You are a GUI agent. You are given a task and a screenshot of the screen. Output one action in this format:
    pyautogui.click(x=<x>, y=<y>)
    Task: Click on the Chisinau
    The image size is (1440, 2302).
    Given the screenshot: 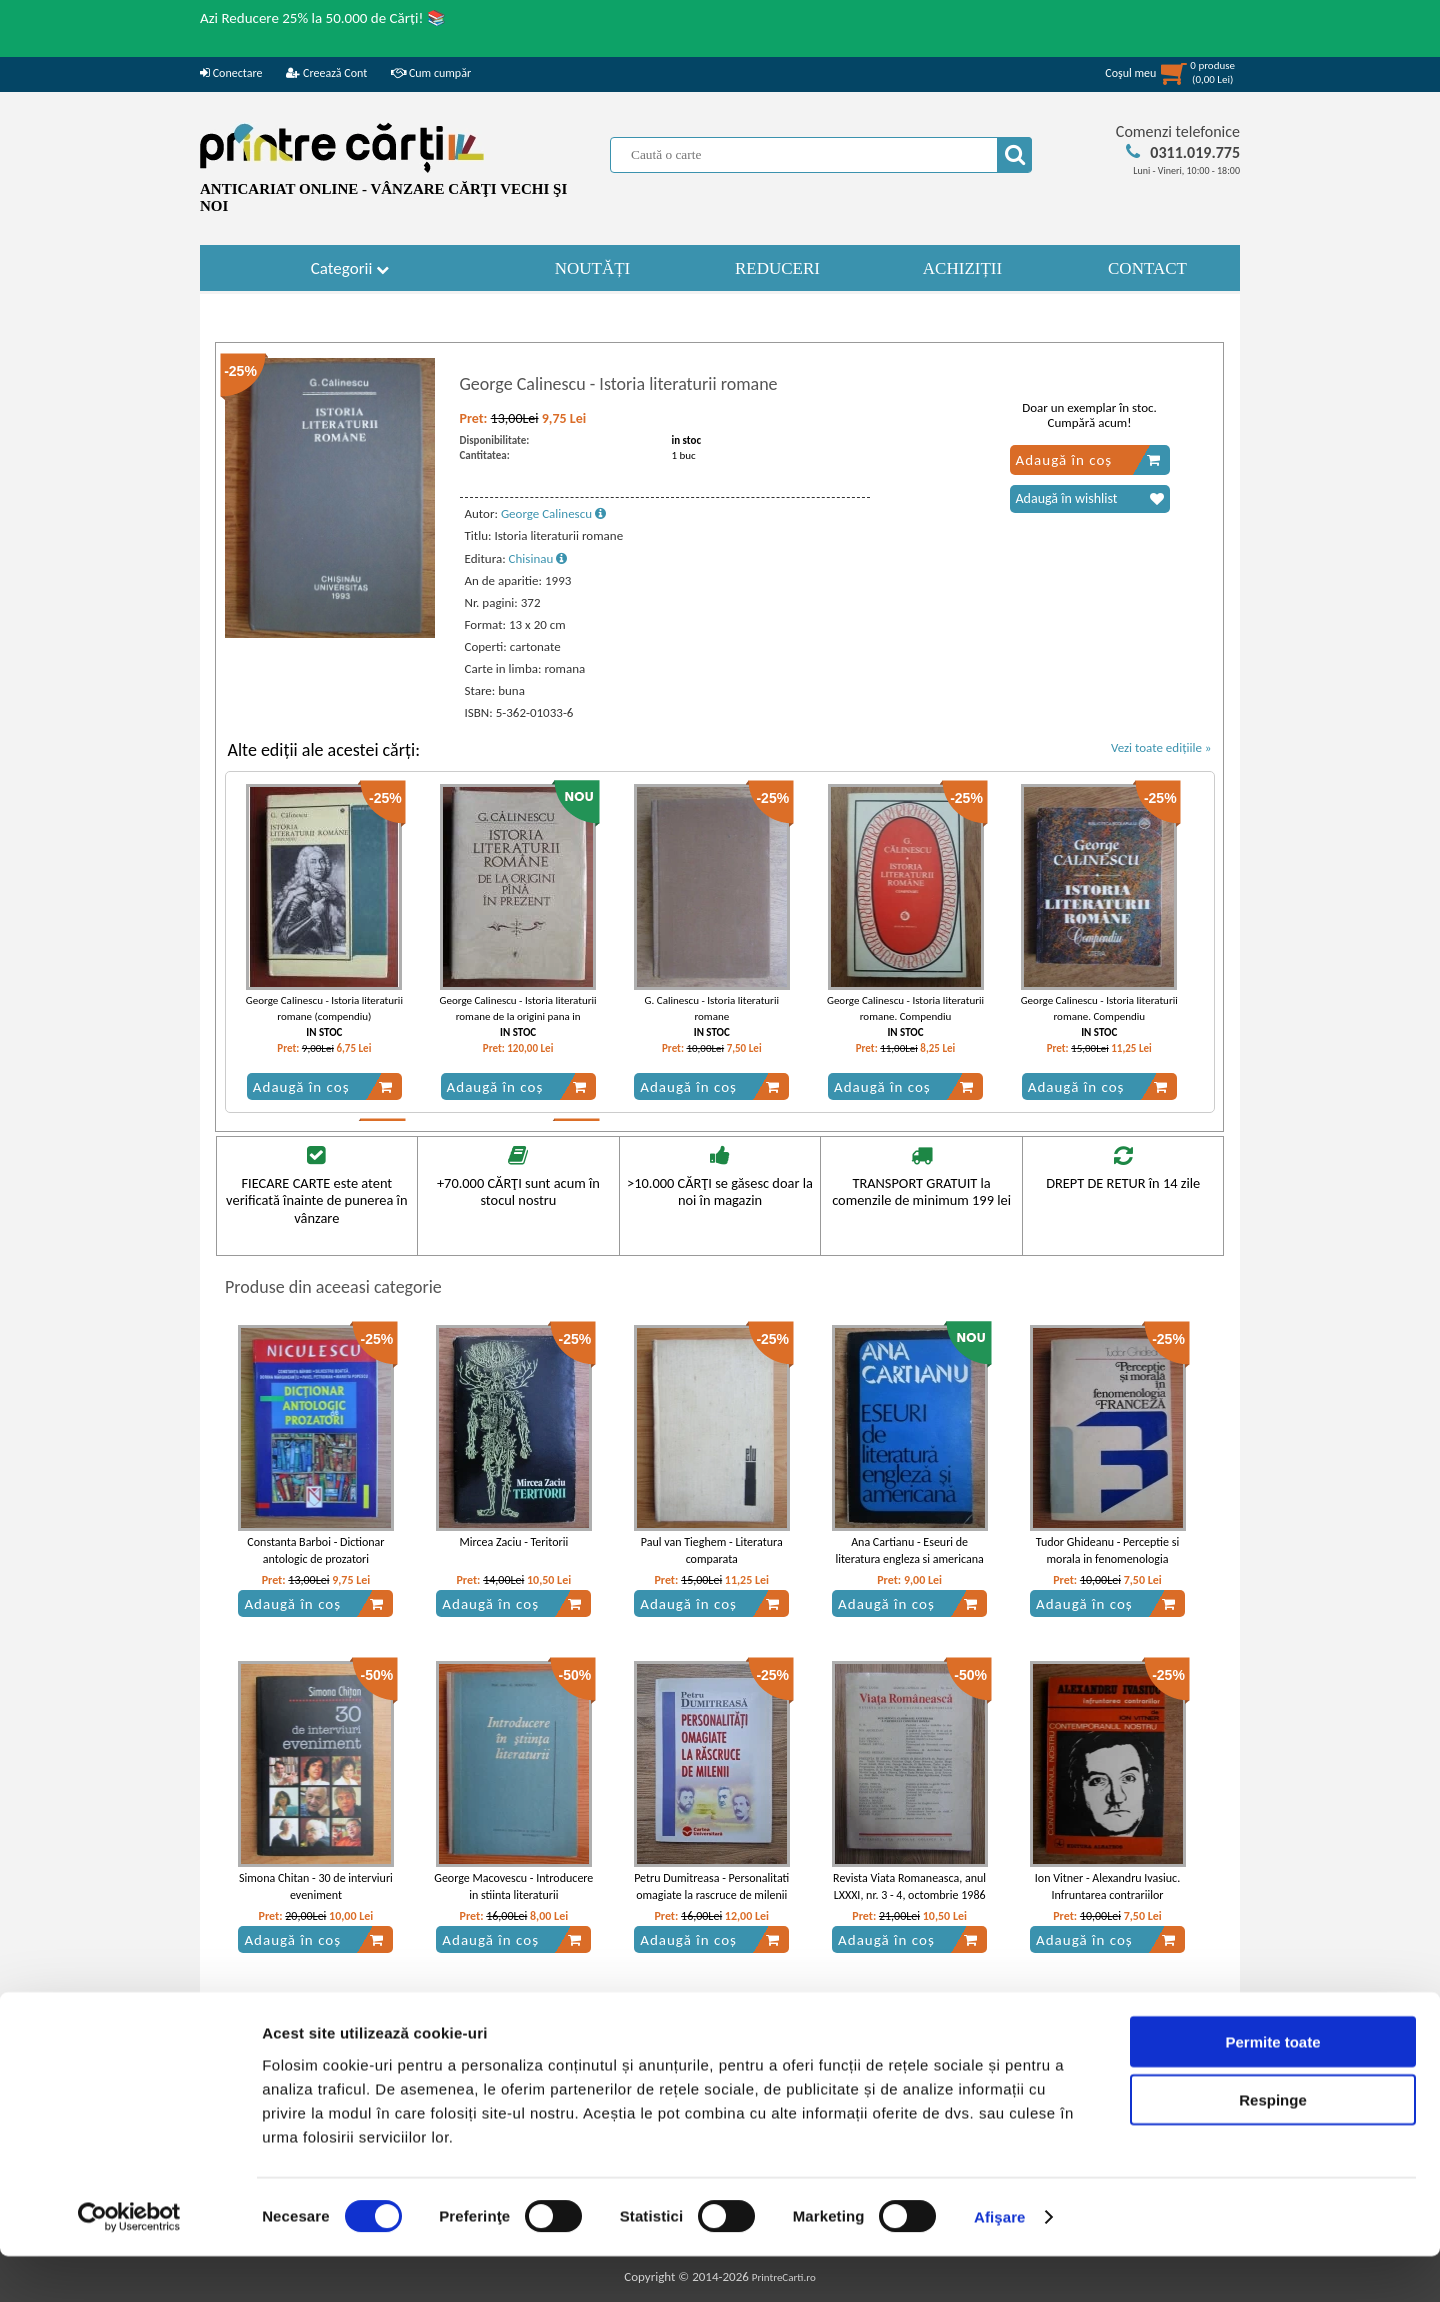 What is the action you would take?
    pyautogui.click(x=538, y=558)
    